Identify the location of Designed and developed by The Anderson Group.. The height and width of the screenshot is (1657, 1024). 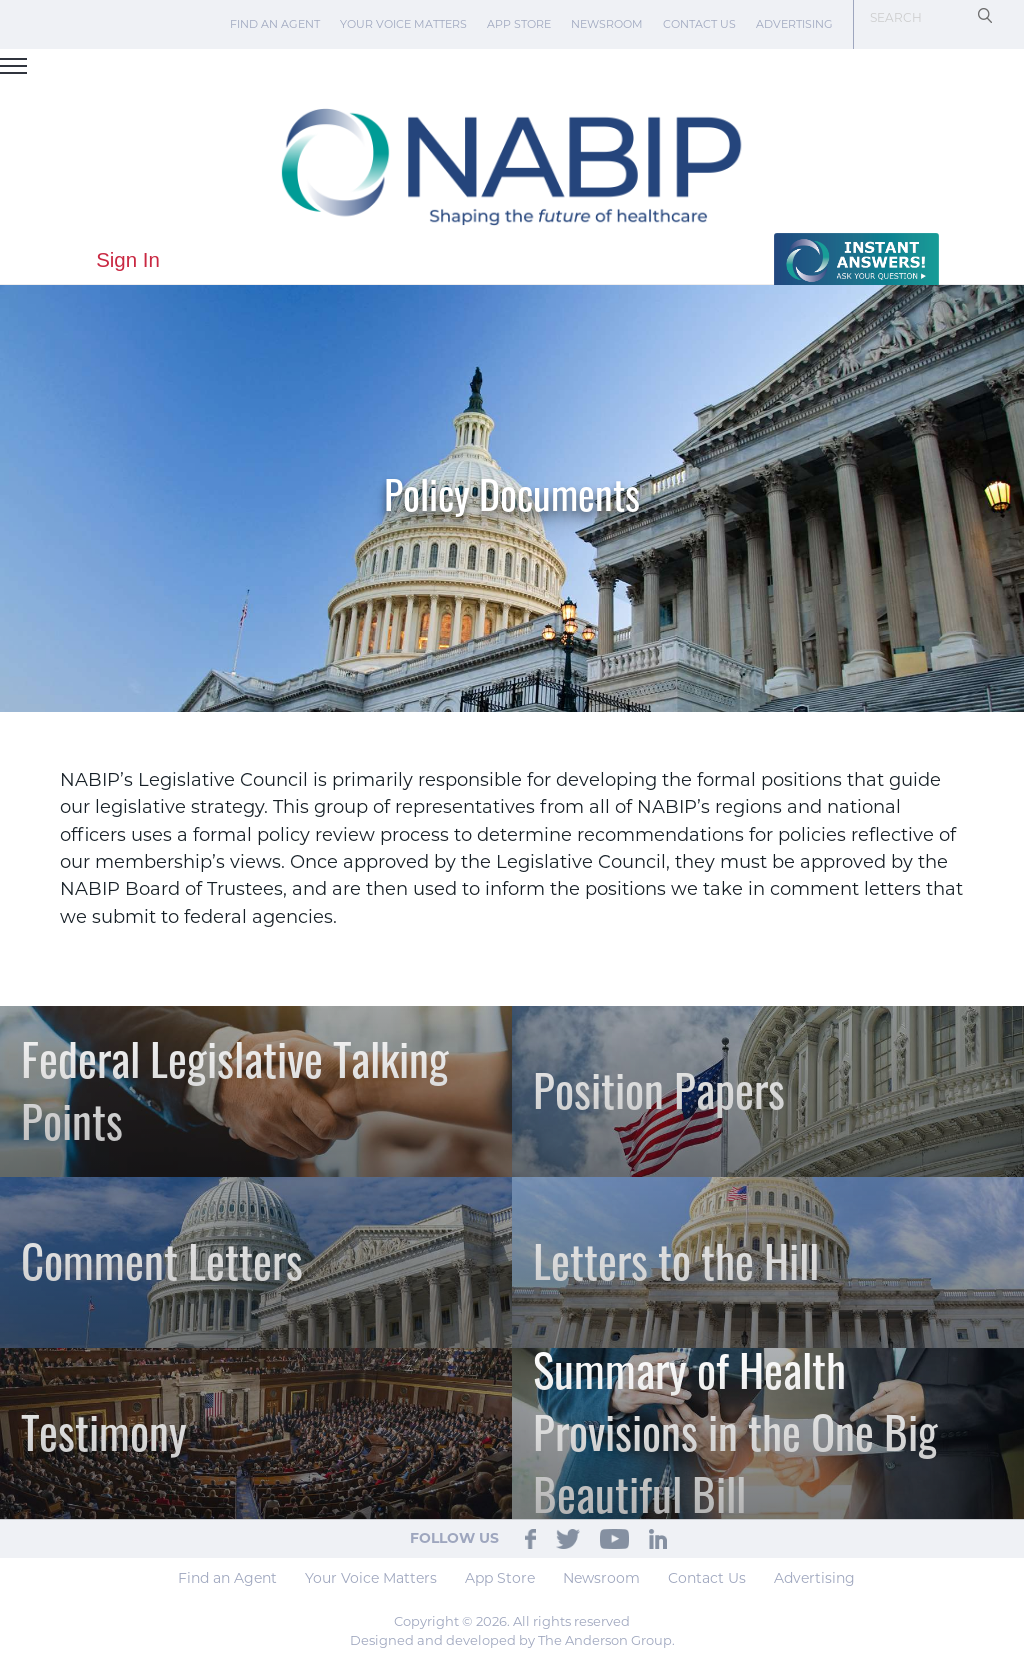
(512, 1640).